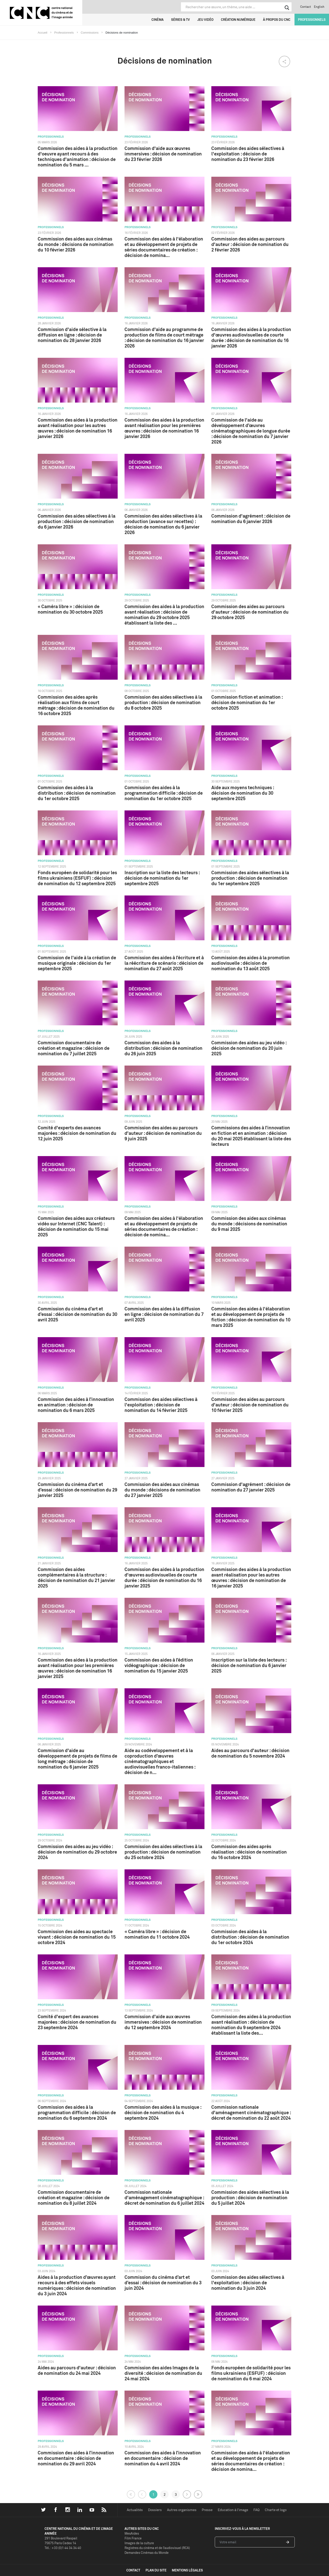 This screenshot has height=2576, width=329. I want to click on Inscription sur la liste des lecteurs : décision de nomination du 1er septembre 2025, so click(162, 878).